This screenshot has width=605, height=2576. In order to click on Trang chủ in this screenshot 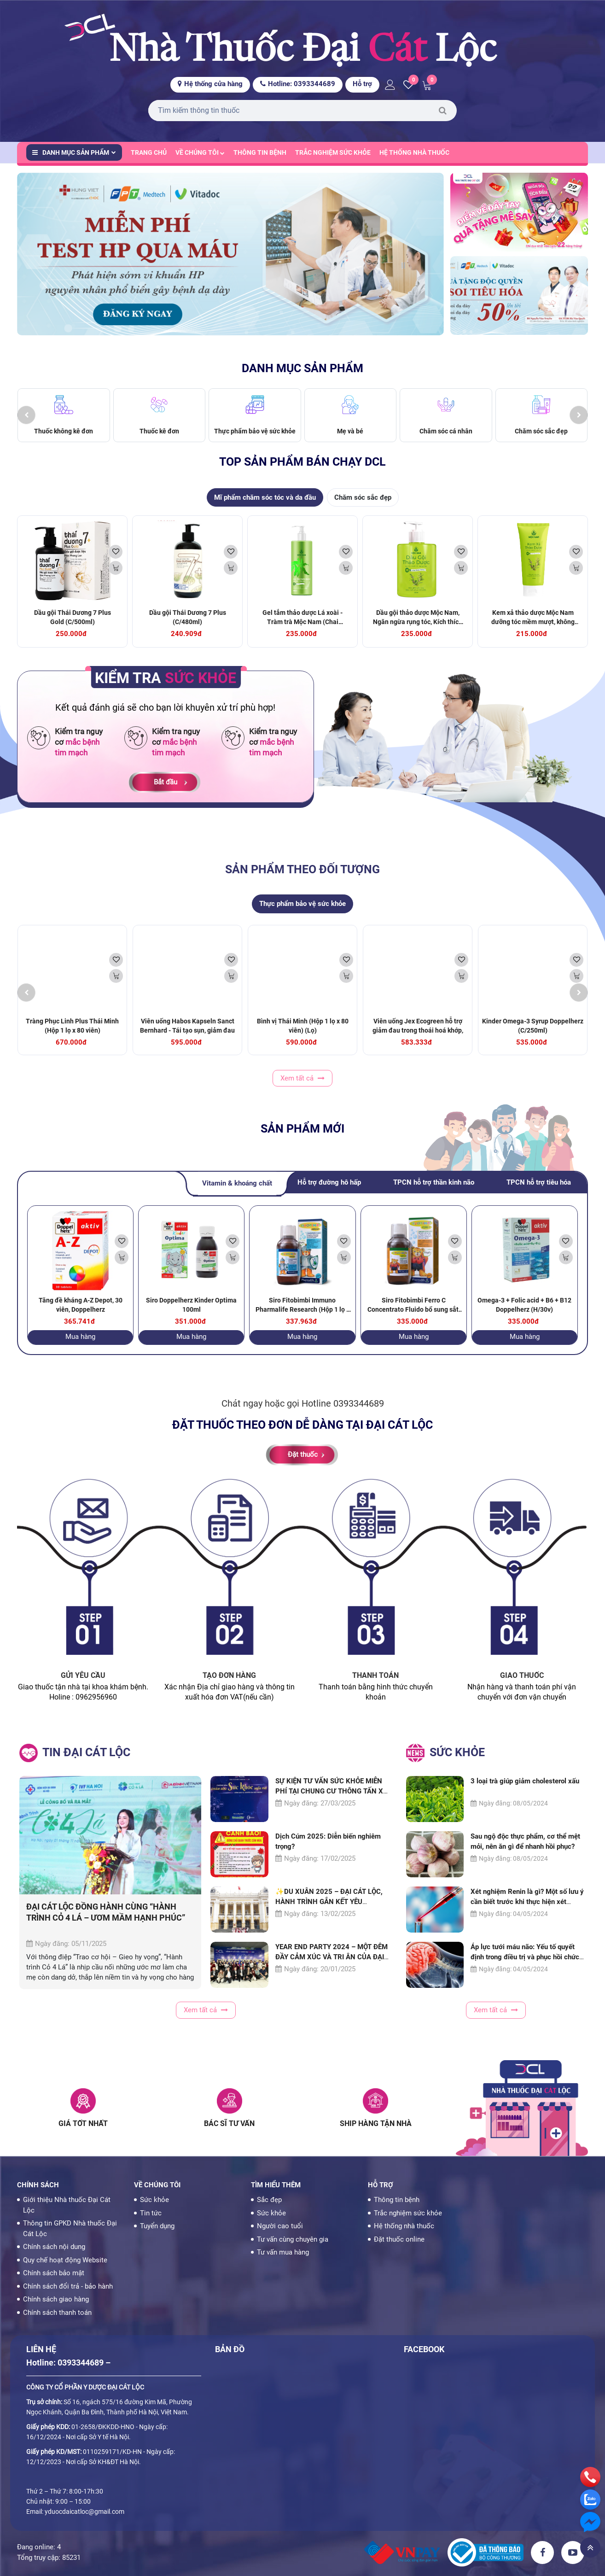, I will do `click(149, 152)`.